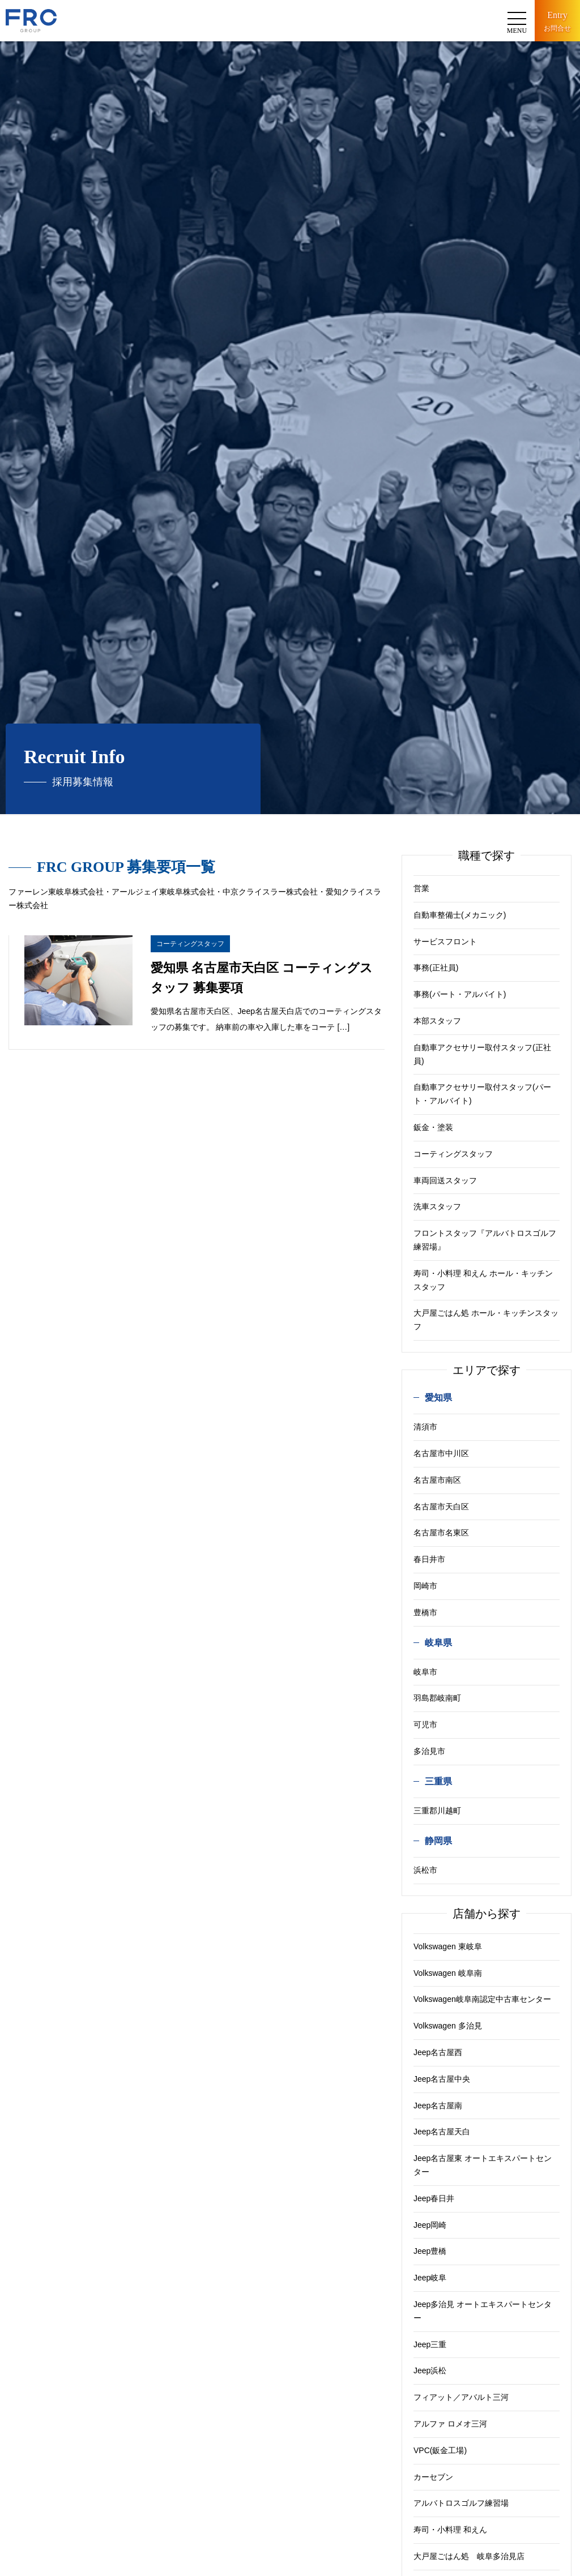 The height and width of the screenshot is (2576, 580). What do you see at coordinates (425, 1724) in the screenshot?
I see `可児市` at bounding box center [425, 1724].